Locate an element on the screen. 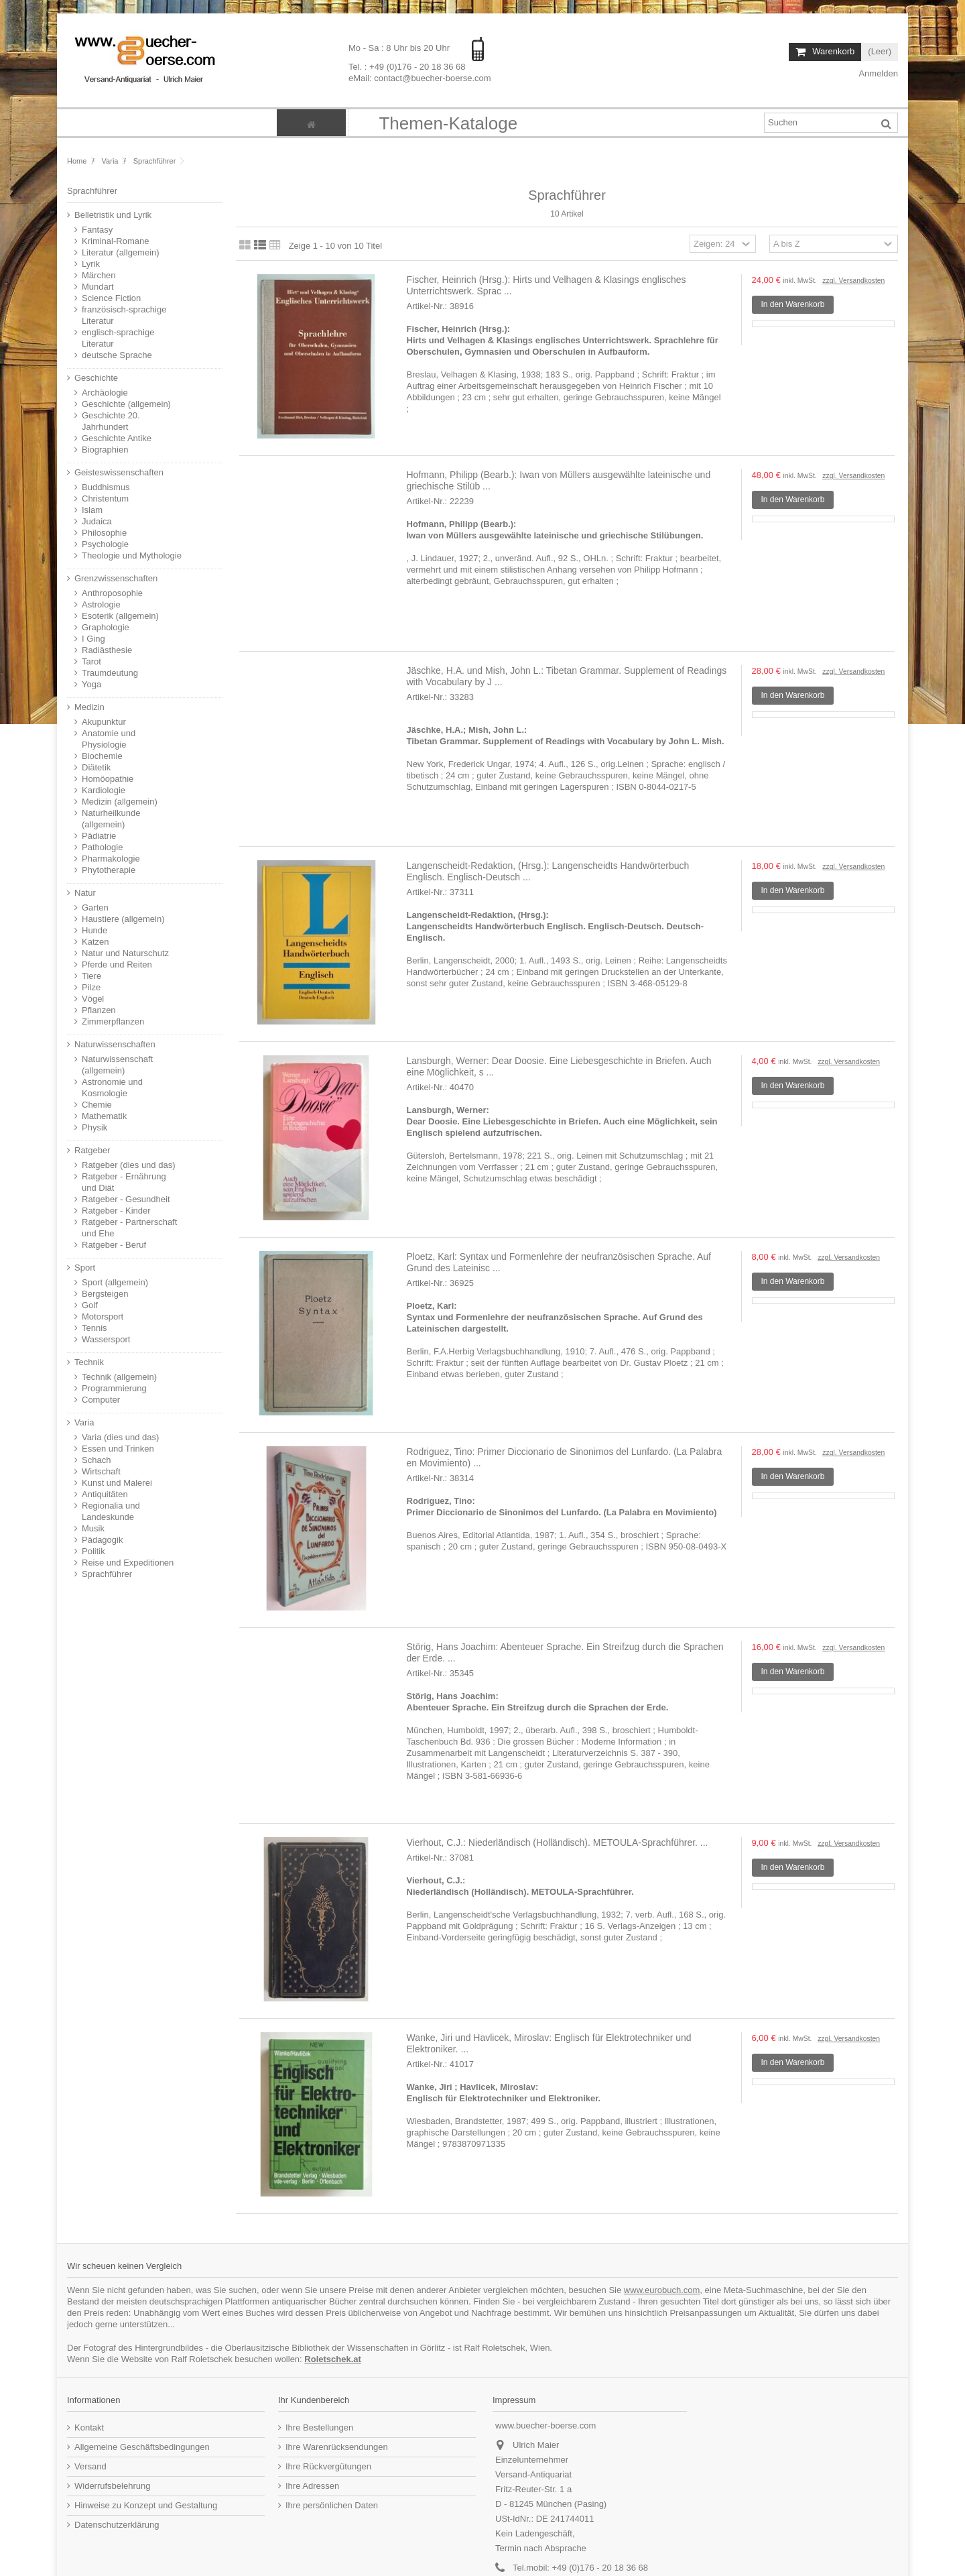 This screenshot has height=2576, width=965. Vierhout, C.J.: Niederländisch (Holländisch). METOULA-Sprachführer. ... is located at coordinates (557, 1842).